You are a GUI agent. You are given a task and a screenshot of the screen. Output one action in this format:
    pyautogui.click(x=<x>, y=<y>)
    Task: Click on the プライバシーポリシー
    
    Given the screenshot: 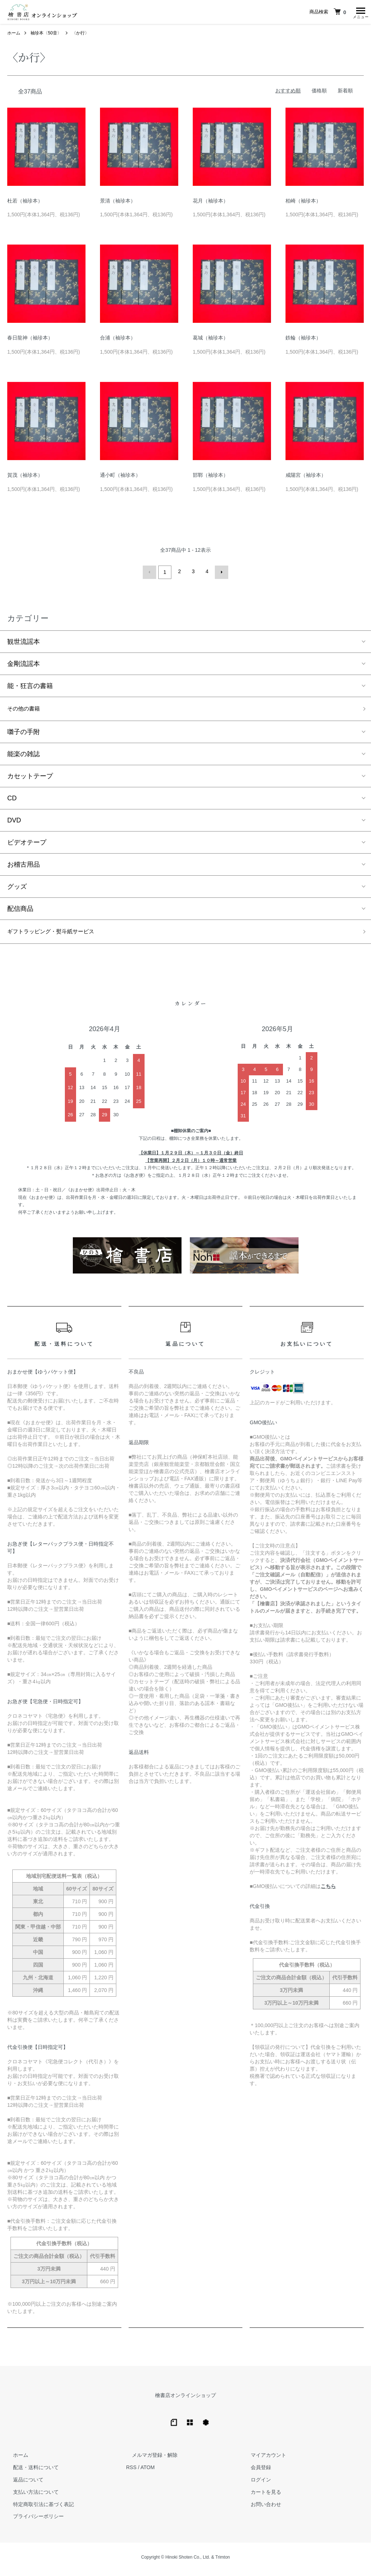 What is the action you would take?
    pyautogui.click(x=32, y=2520)
    